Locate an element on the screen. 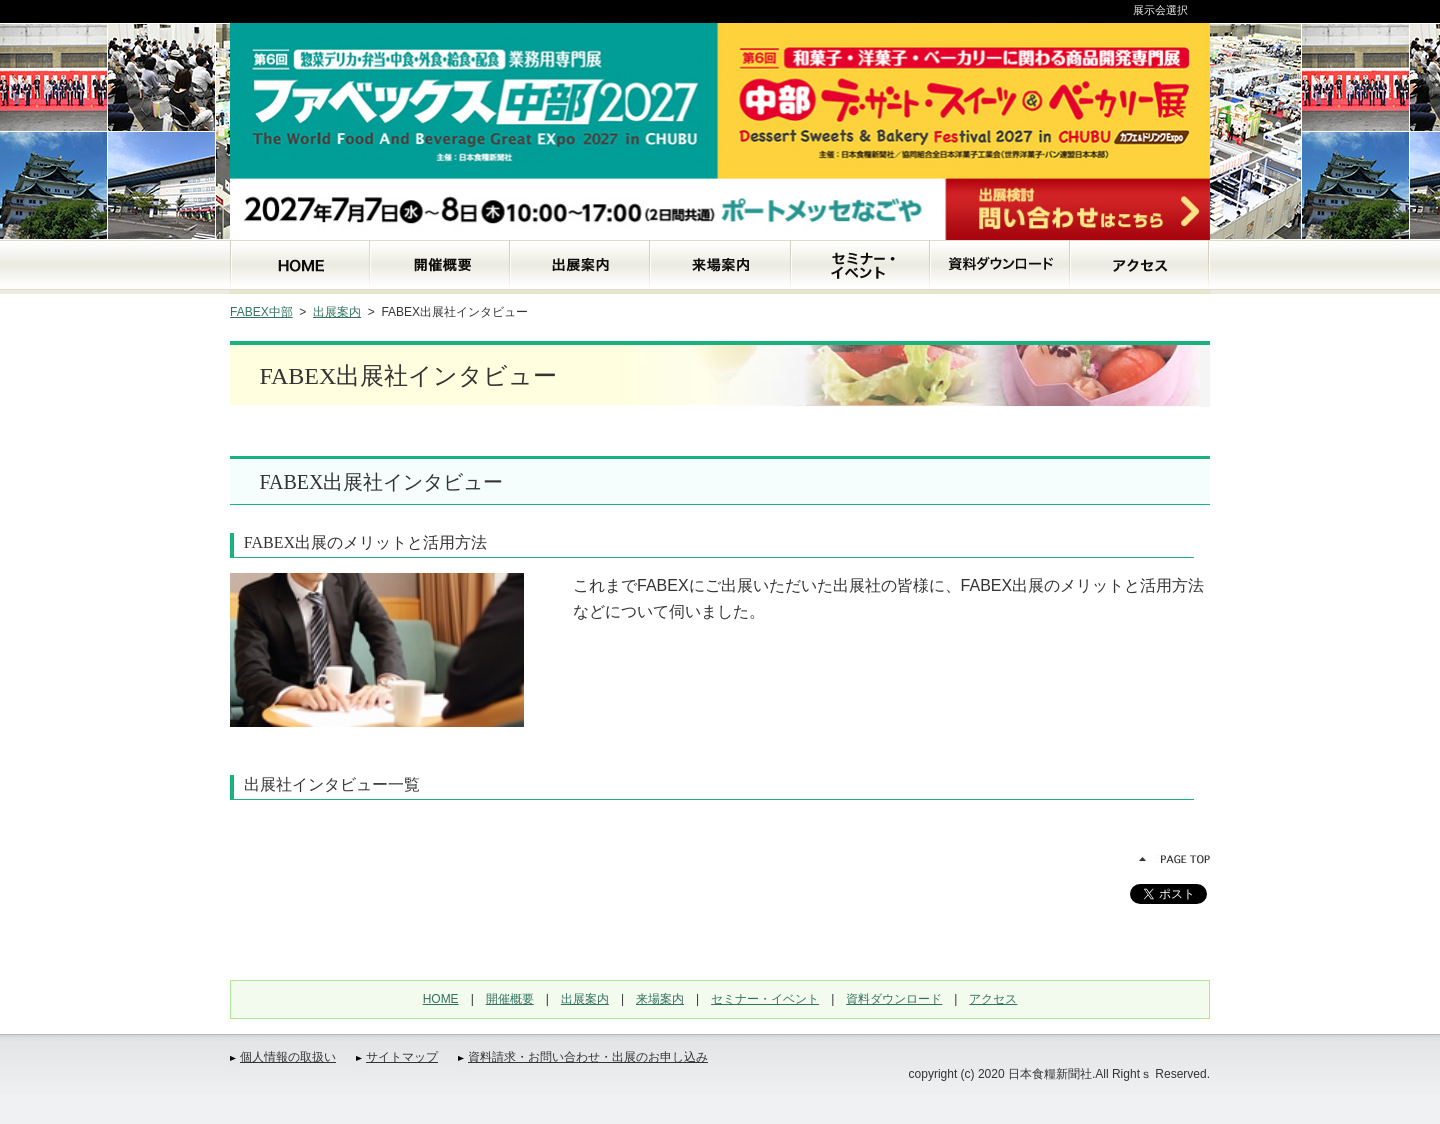  FABEX中部 is located at coordinates (261, 312).